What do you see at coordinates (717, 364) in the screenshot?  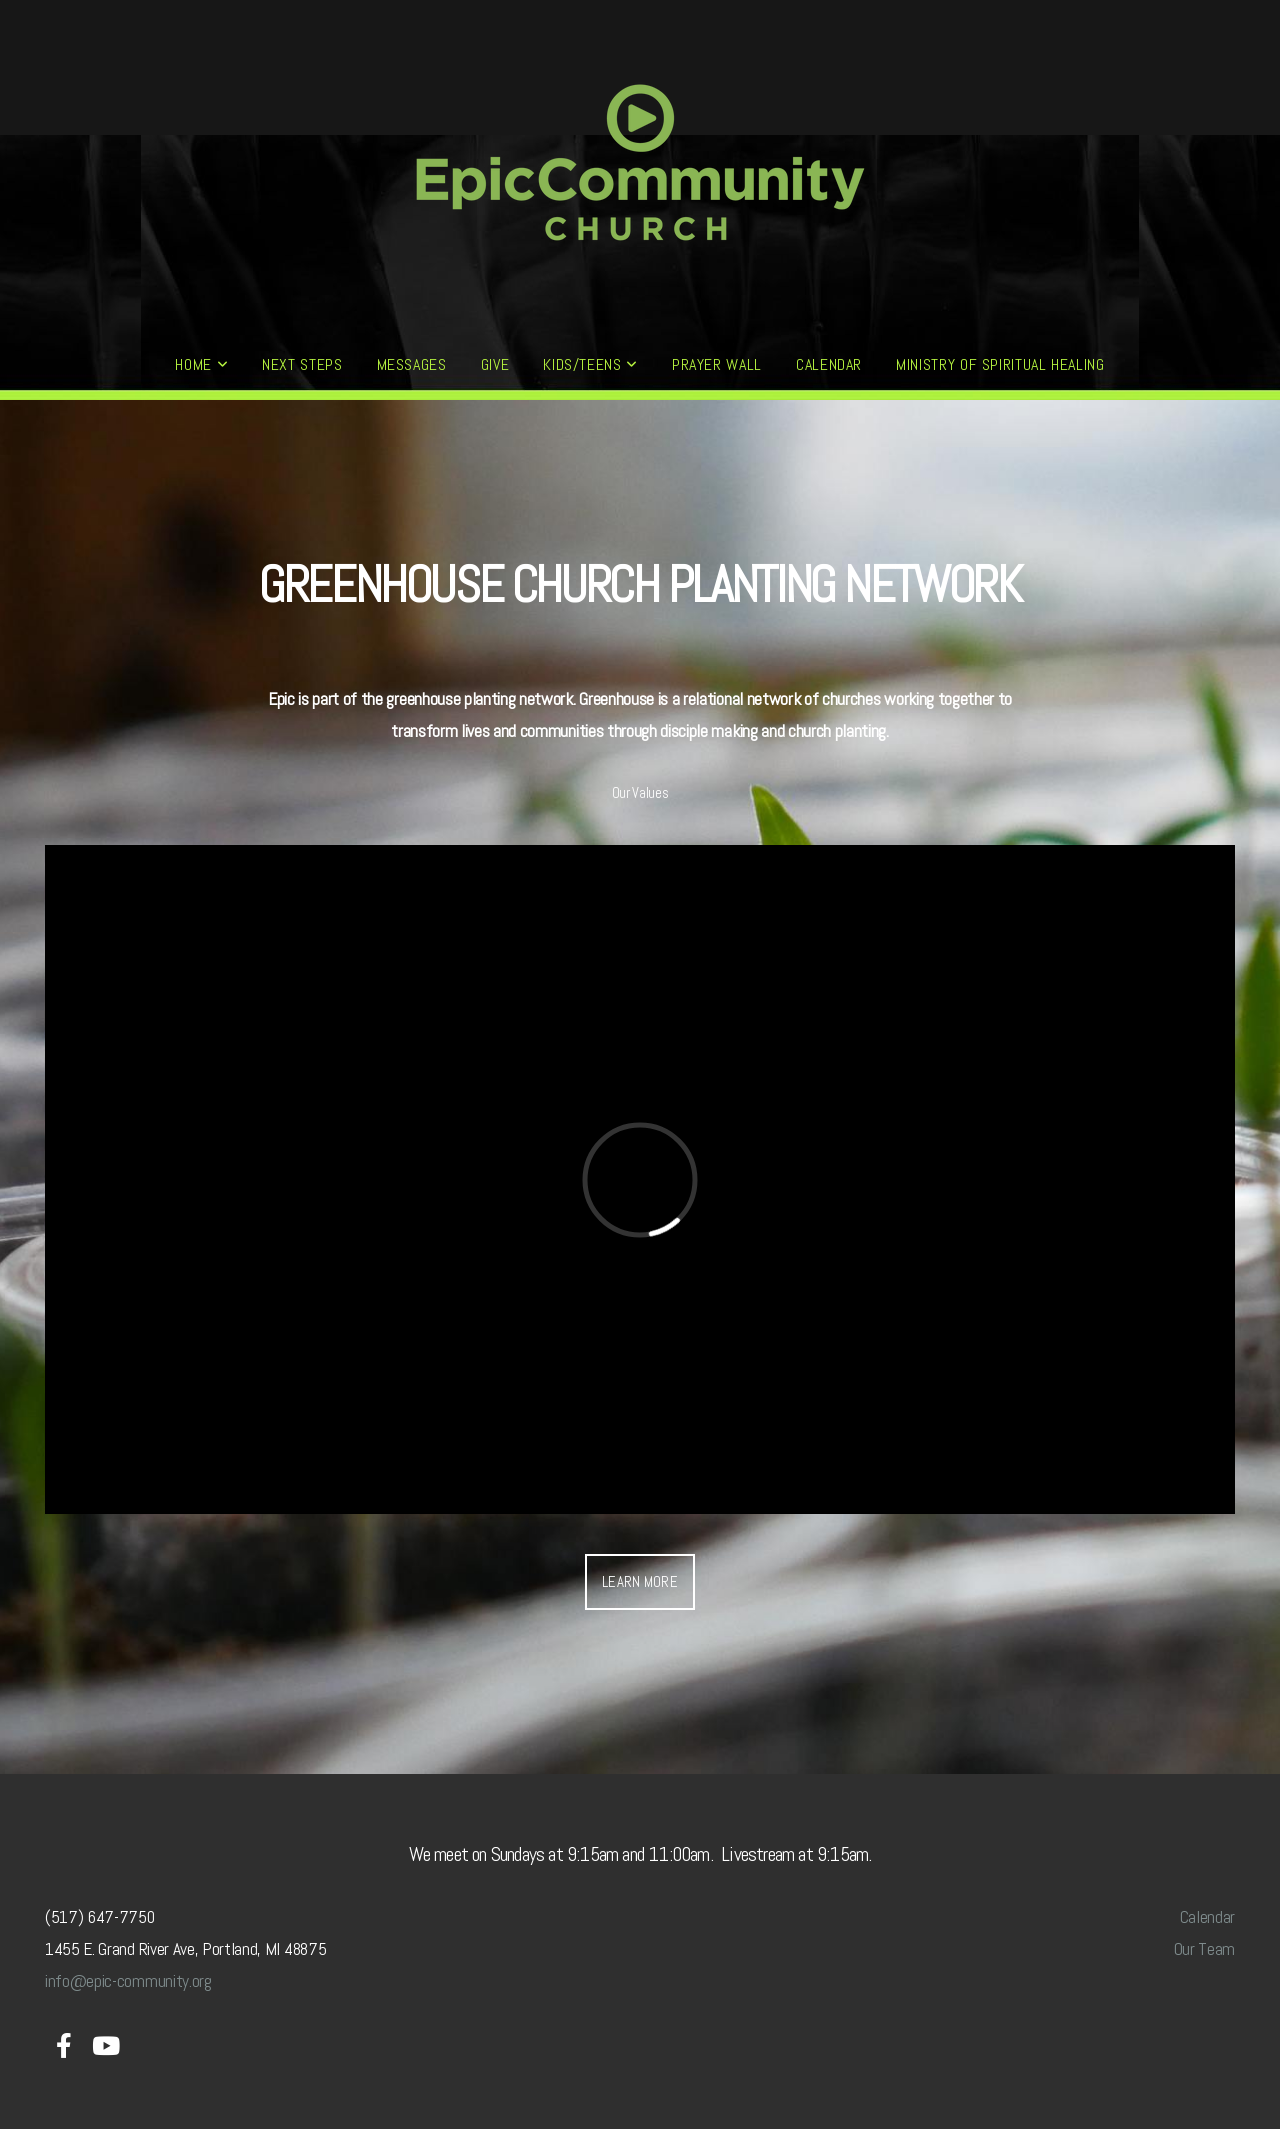 I see `PRAYER WALL` at bounding box center [717, 364].